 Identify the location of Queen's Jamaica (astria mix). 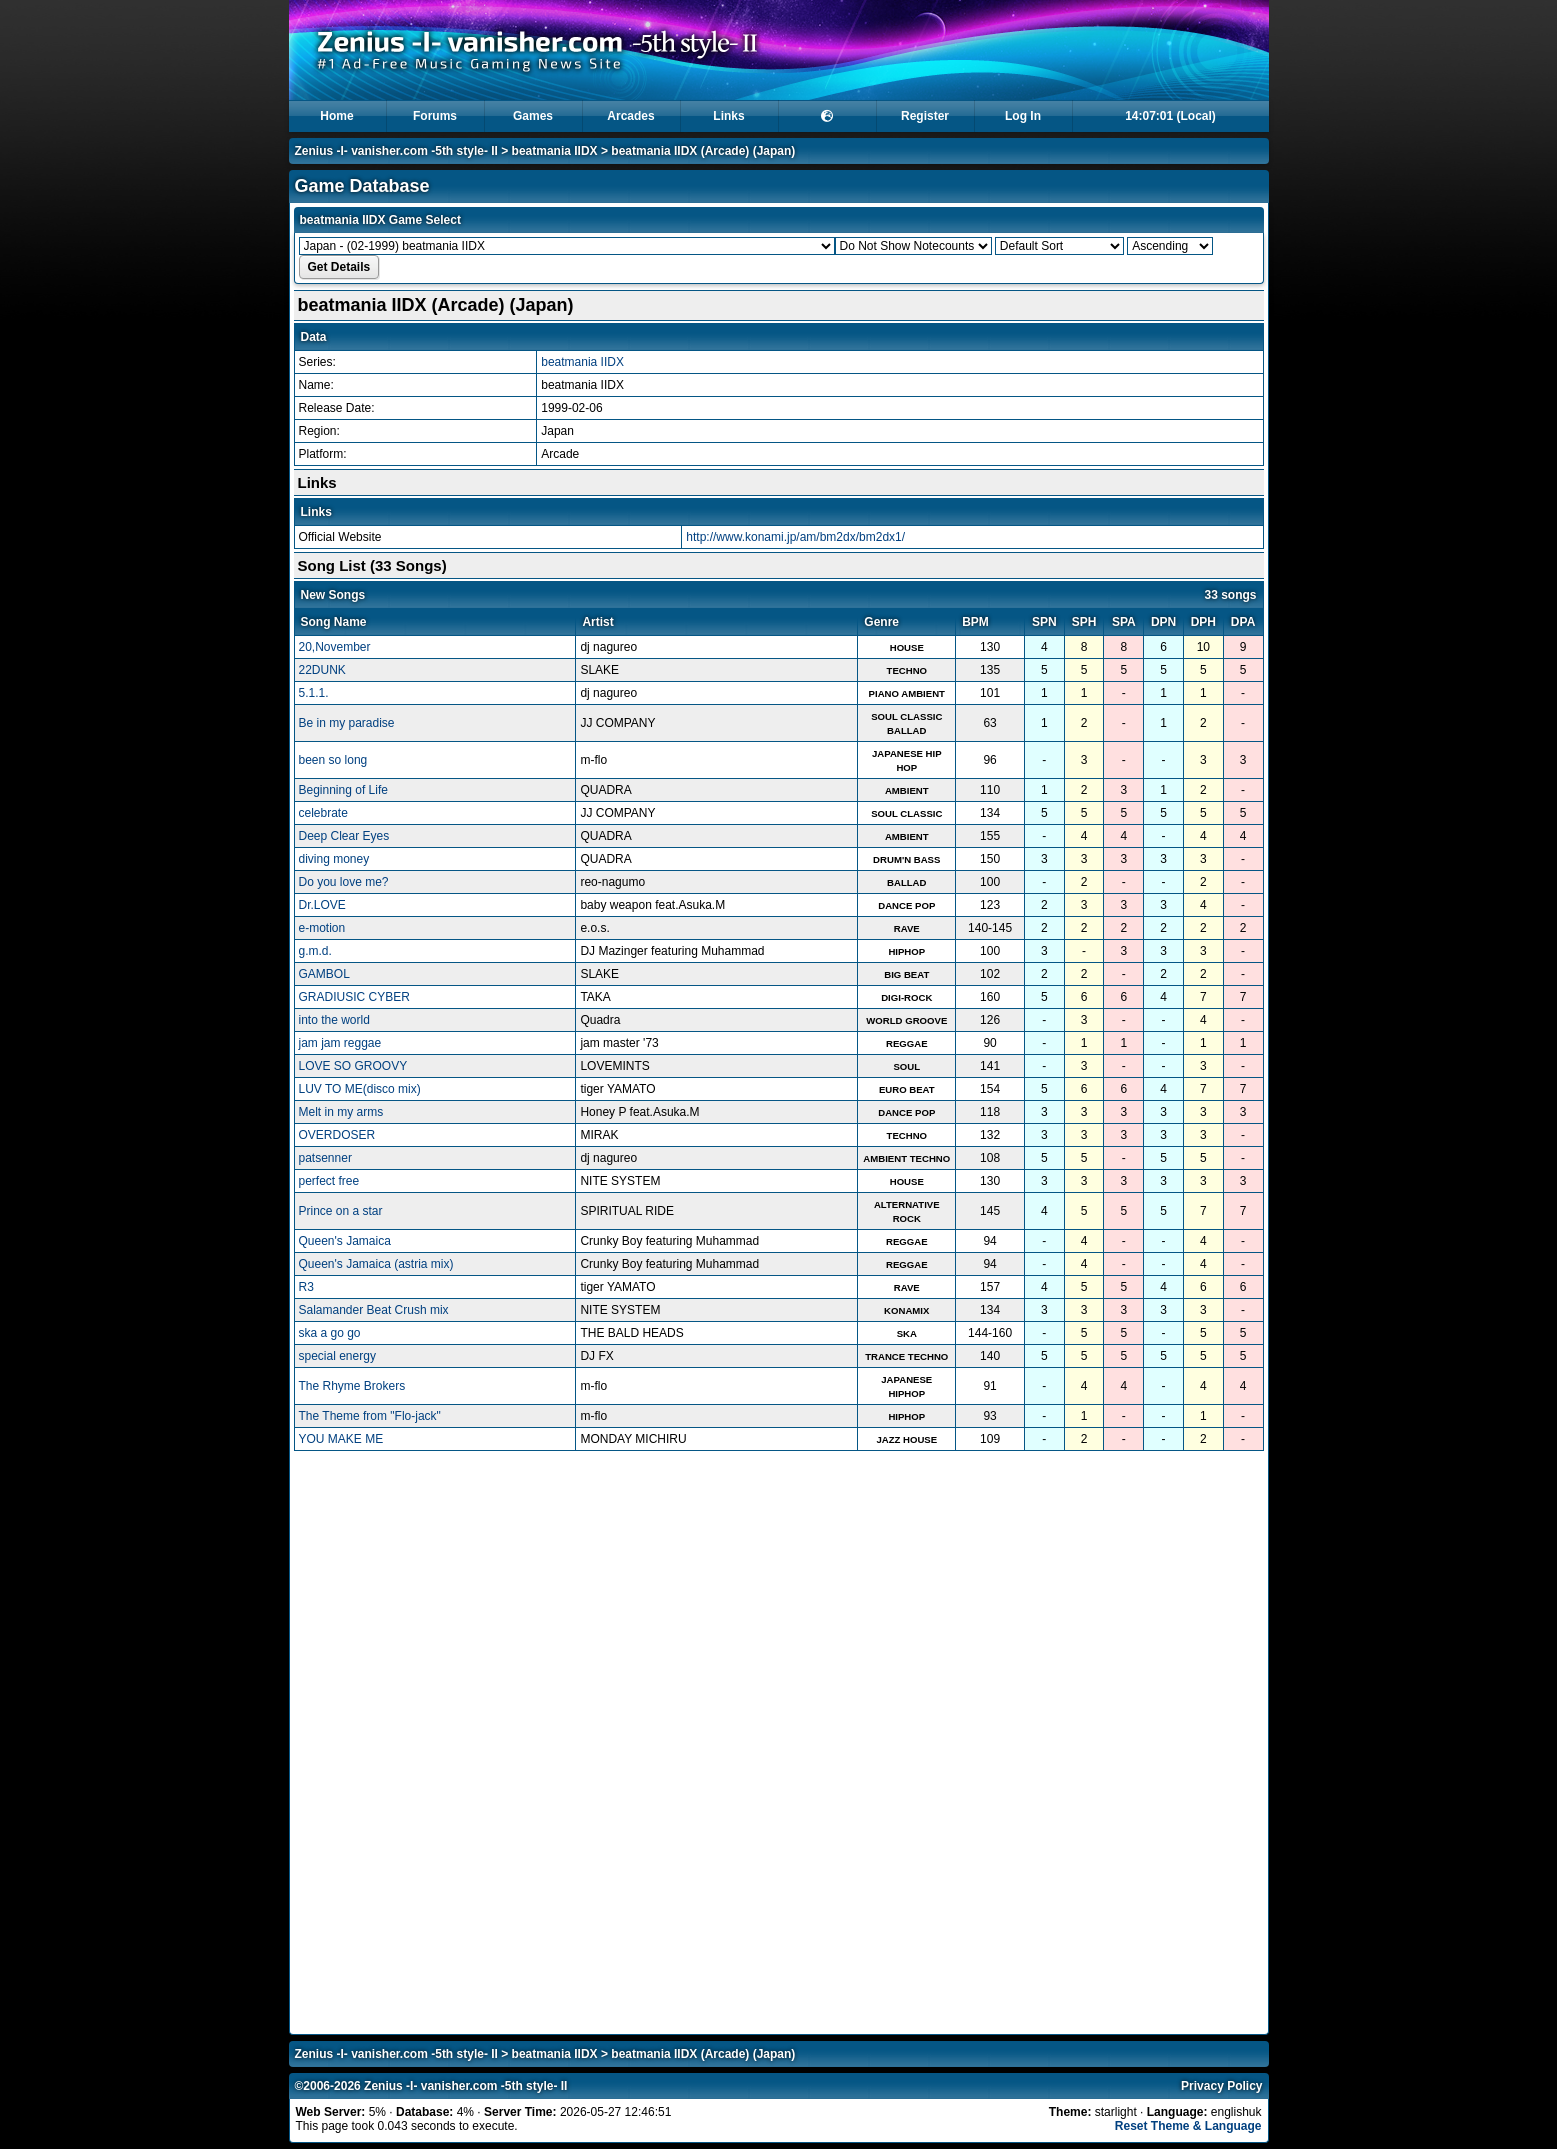
(376, 1264).